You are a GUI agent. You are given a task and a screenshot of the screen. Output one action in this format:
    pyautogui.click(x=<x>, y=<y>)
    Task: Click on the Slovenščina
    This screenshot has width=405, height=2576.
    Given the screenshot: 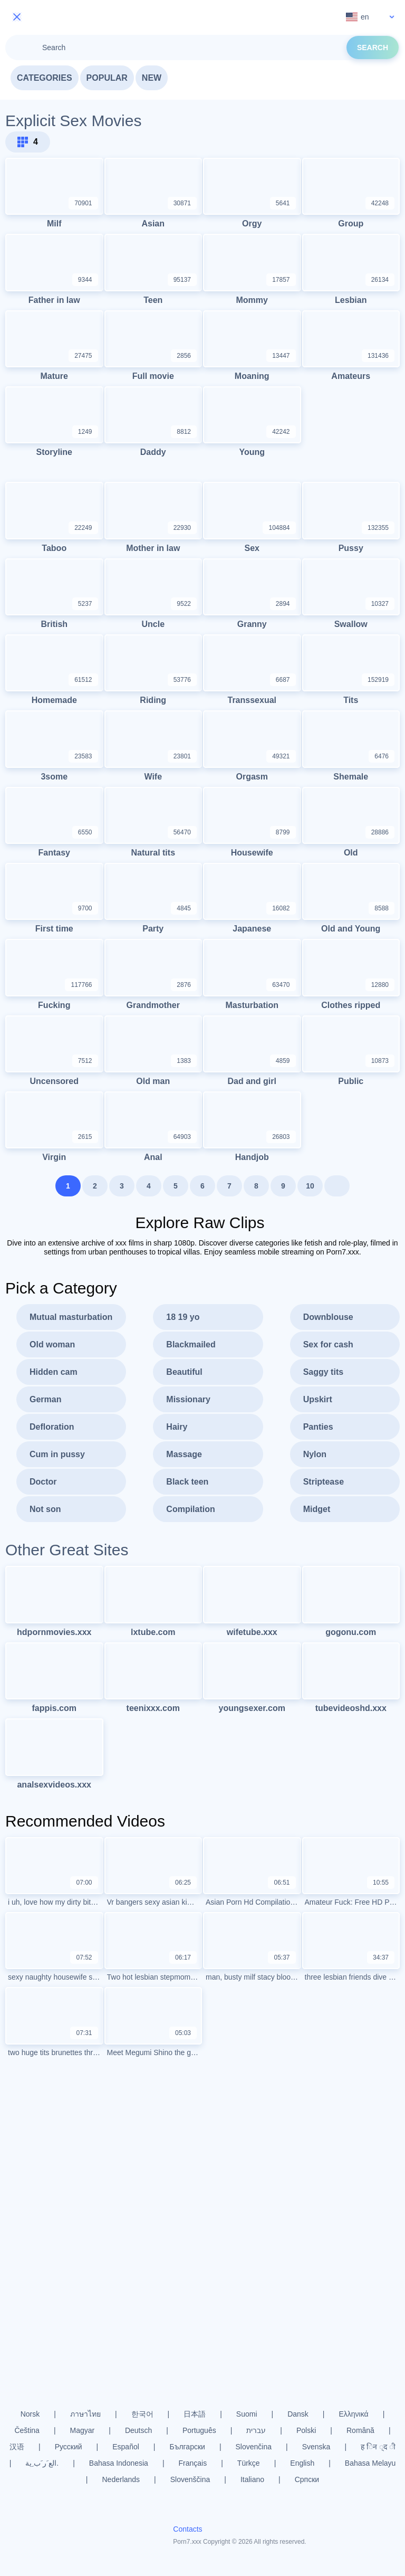 What is the action you would take?
    pyautogui.click(x=190, y=2479)
    